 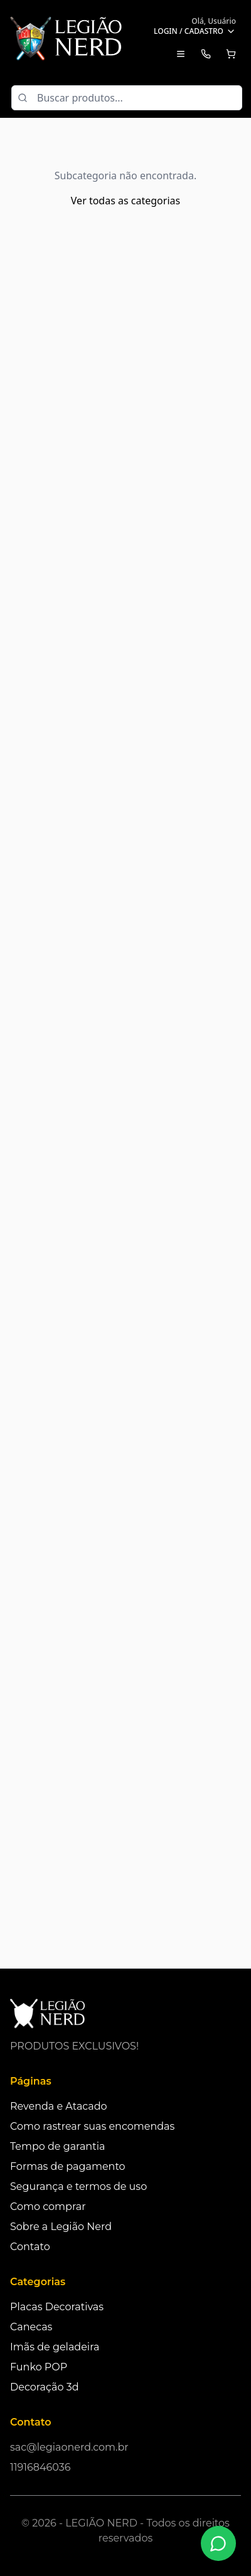 I want to click on Placas Decorativas, so click(x=57, y=2307).